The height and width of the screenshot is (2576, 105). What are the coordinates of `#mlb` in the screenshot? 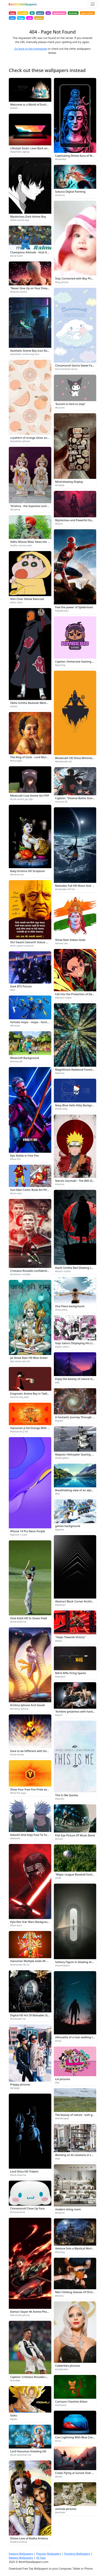 It's located at (58, 1878).